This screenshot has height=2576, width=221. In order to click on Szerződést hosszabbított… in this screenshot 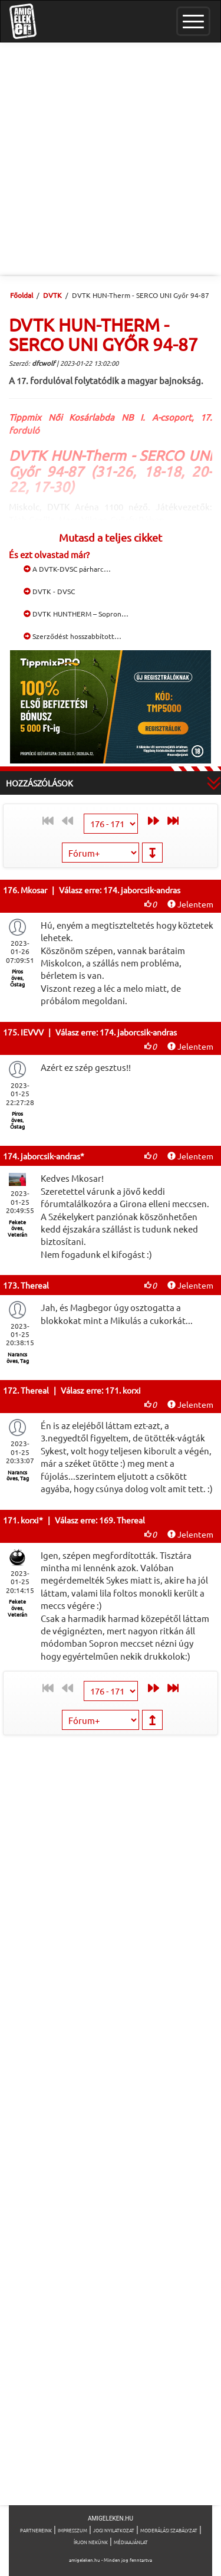, I will do `click(72, 636)`.